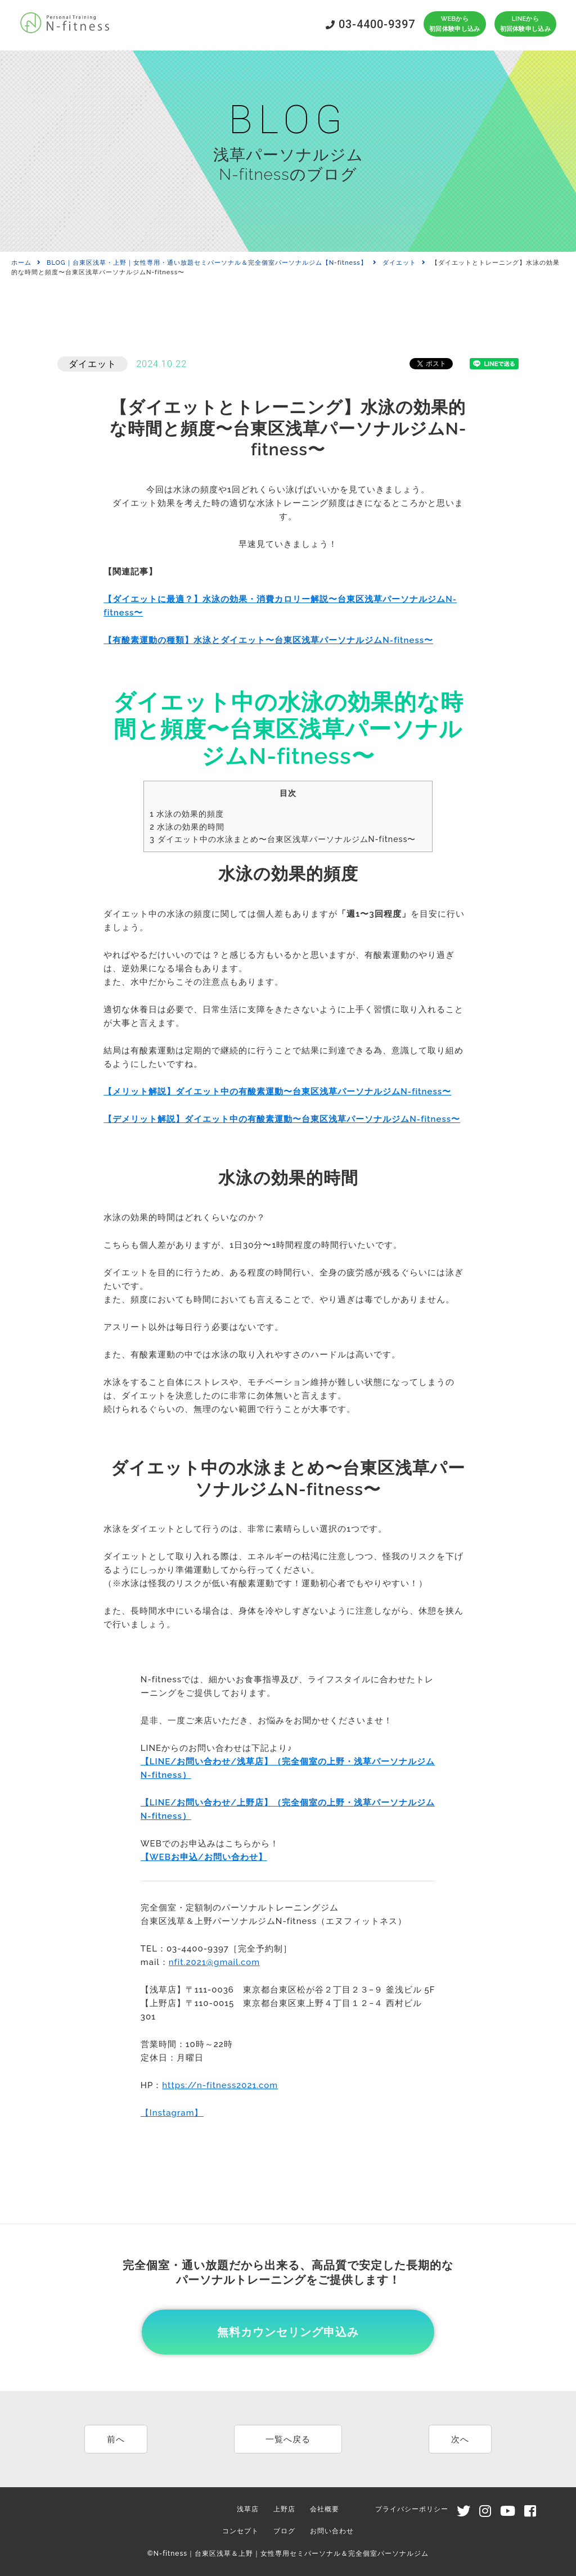  Describe the element at coordinates (288, 2332) in the screenshot. I see `無料カウンセリング申込み` at that location.